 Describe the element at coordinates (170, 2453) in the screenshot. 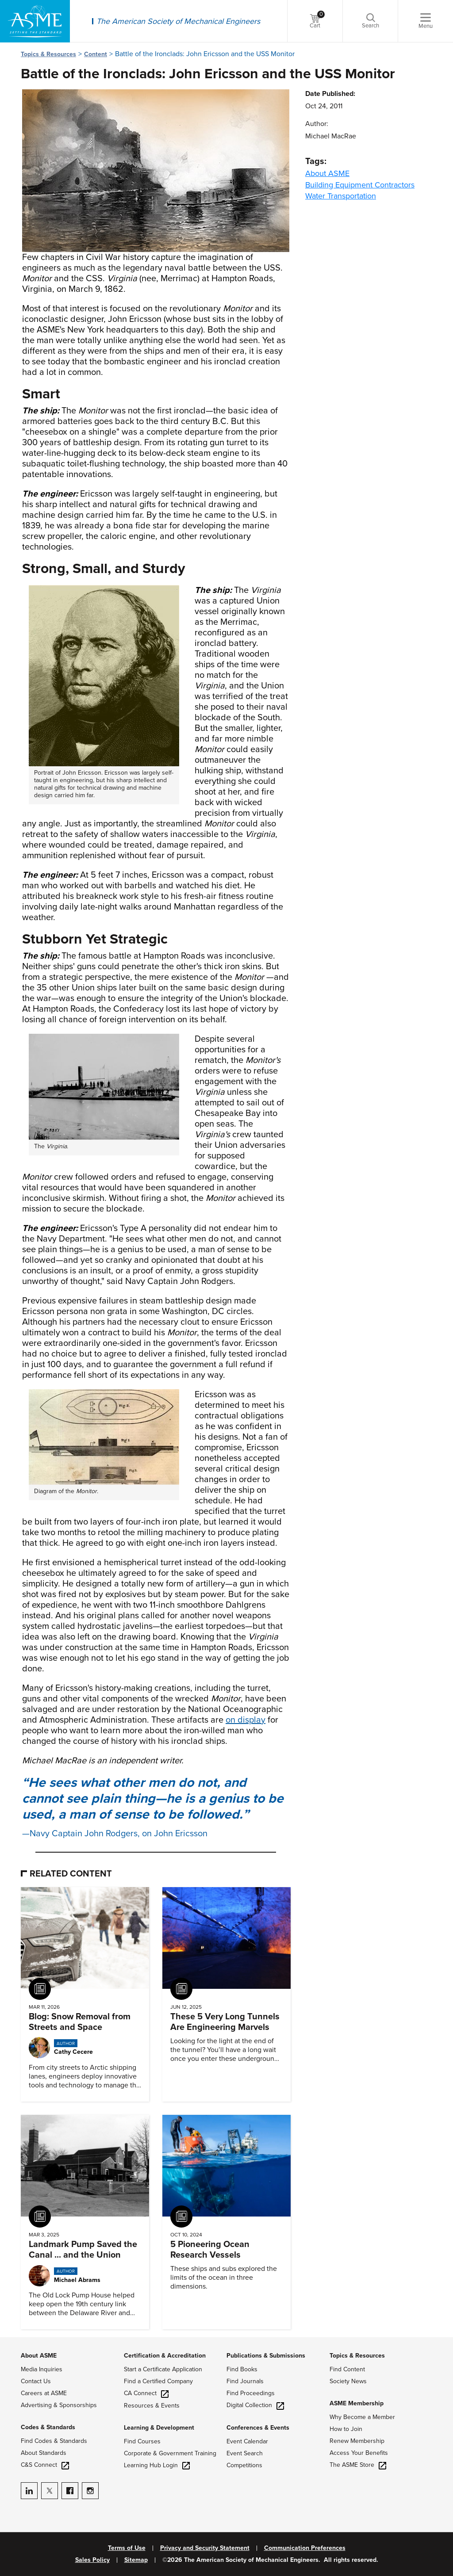

I see `Corporate & Government Training` at that location.